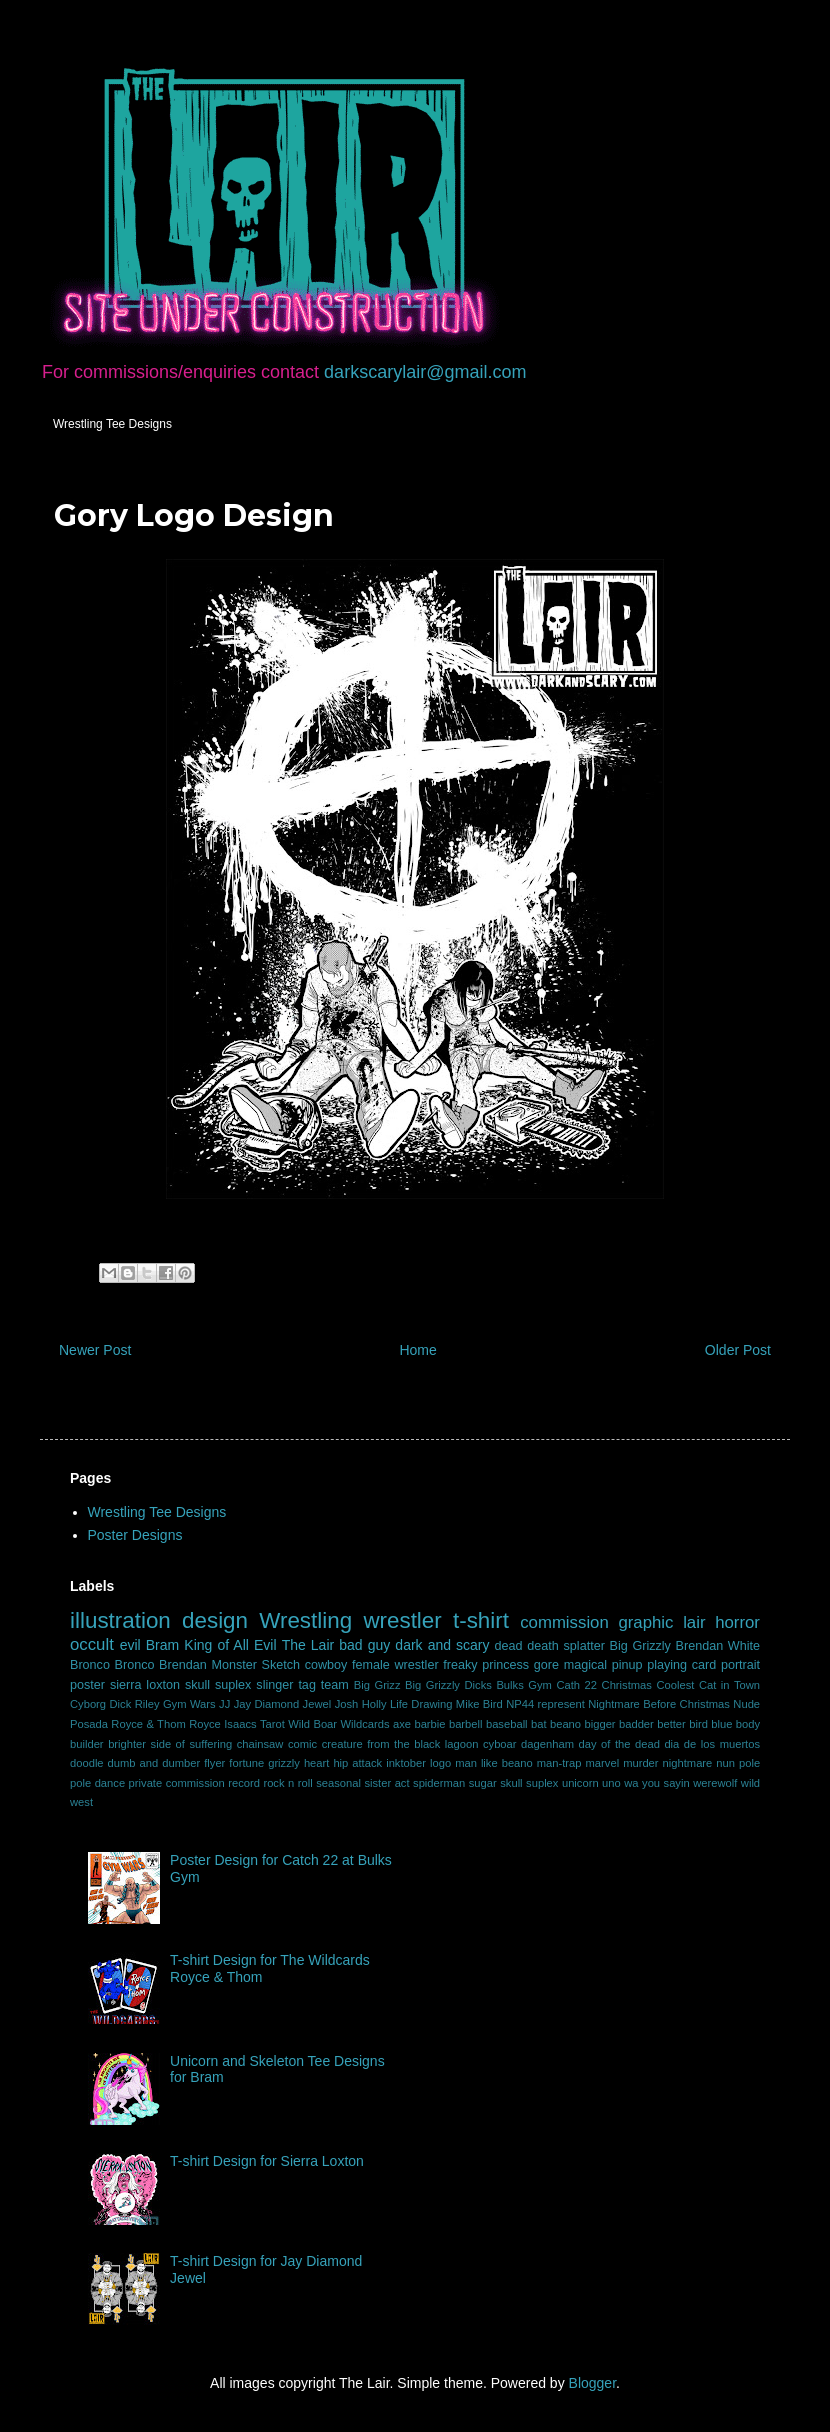 The width and height of the screenshot is (830, 2432). Describe the element at coordinates (746, 1704) in the screenshot. I see `Nude` at that location.